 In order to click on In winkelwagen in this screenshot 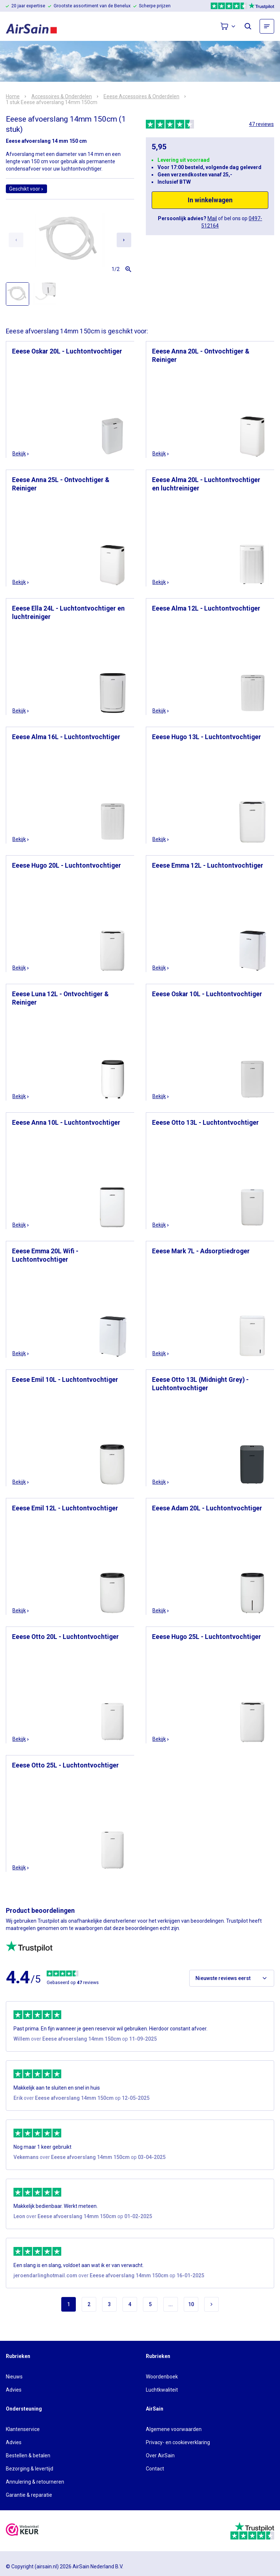, I will do `click(210, 200)`.